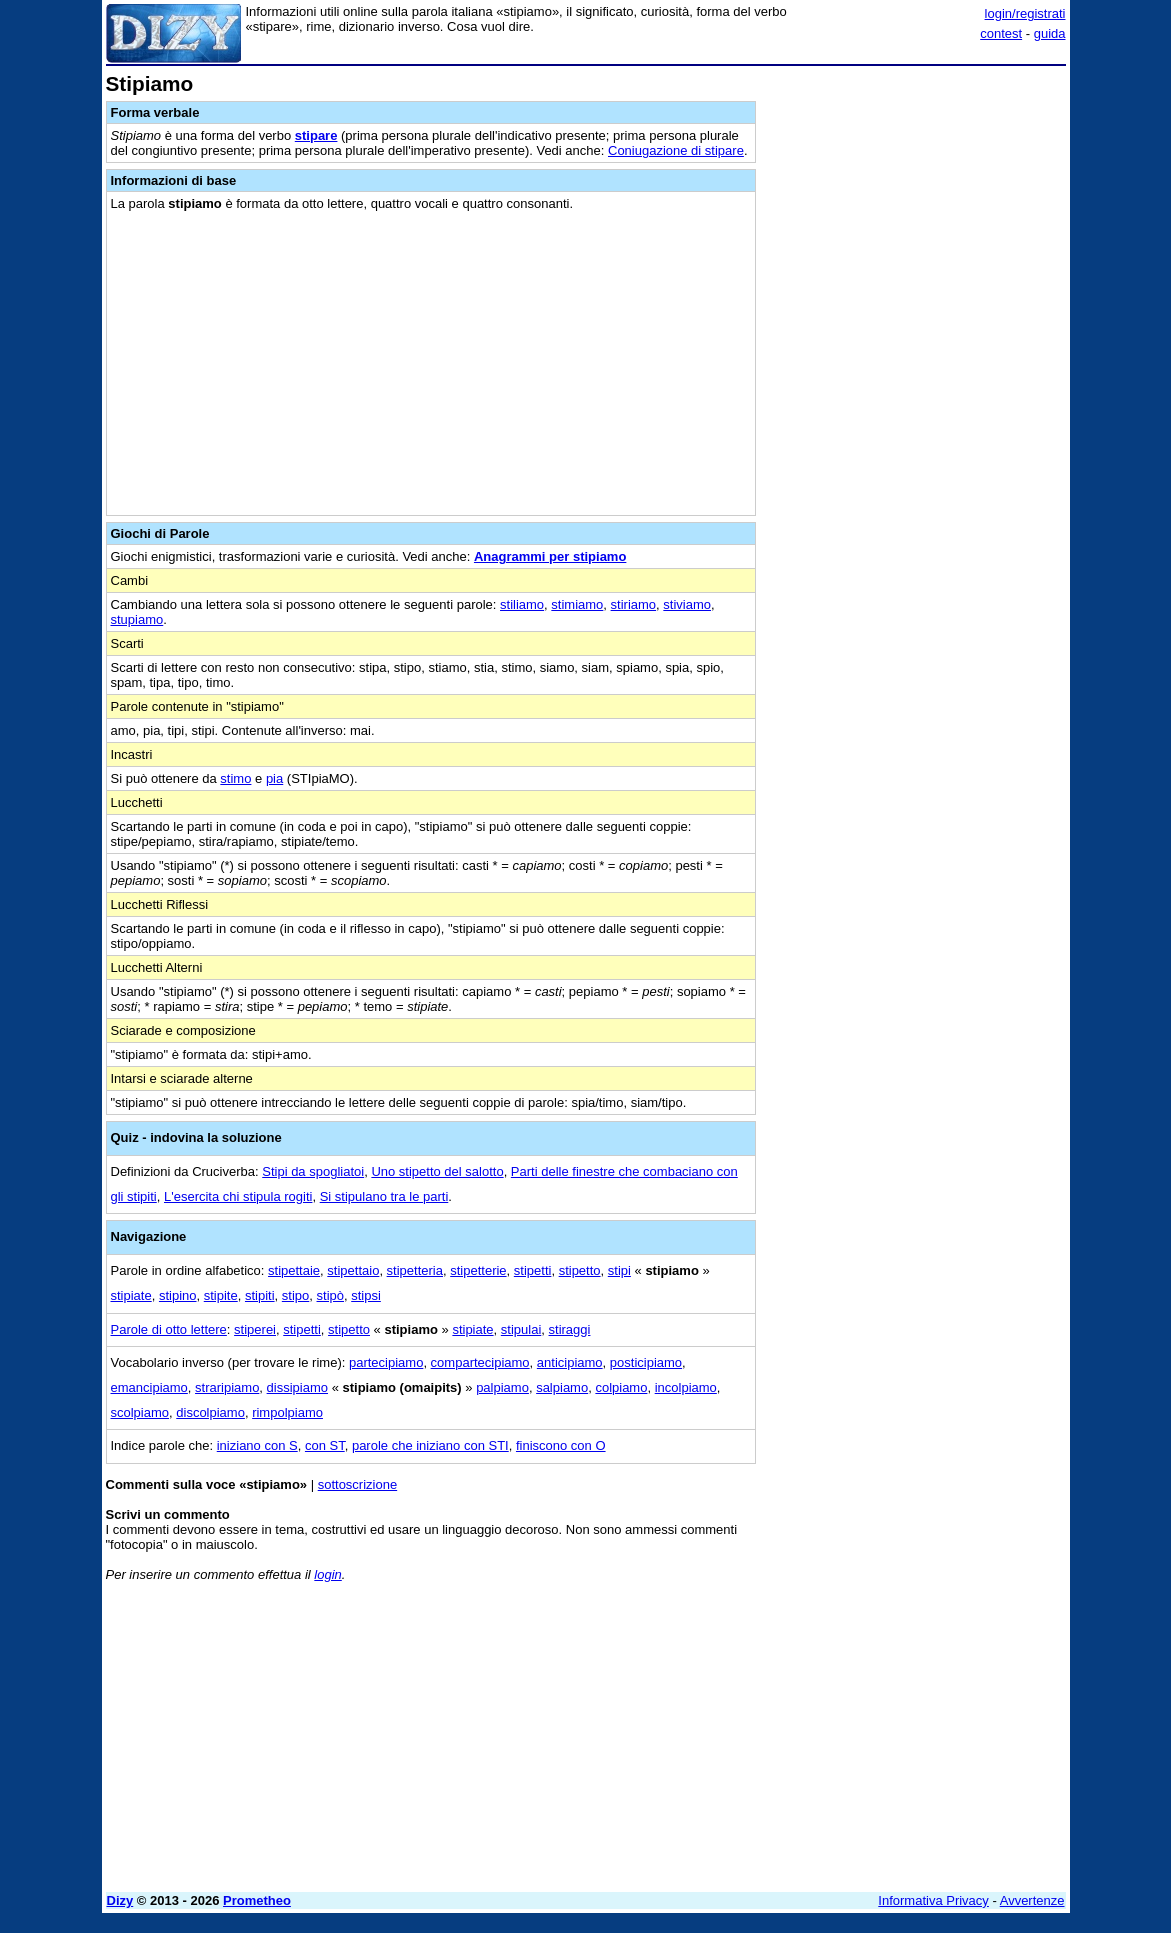 The height and width of the screenshot is (1933, 1171). Describe the element at coordinates (478, 1270) in the screenshot. I see `stipetterie` at that location.